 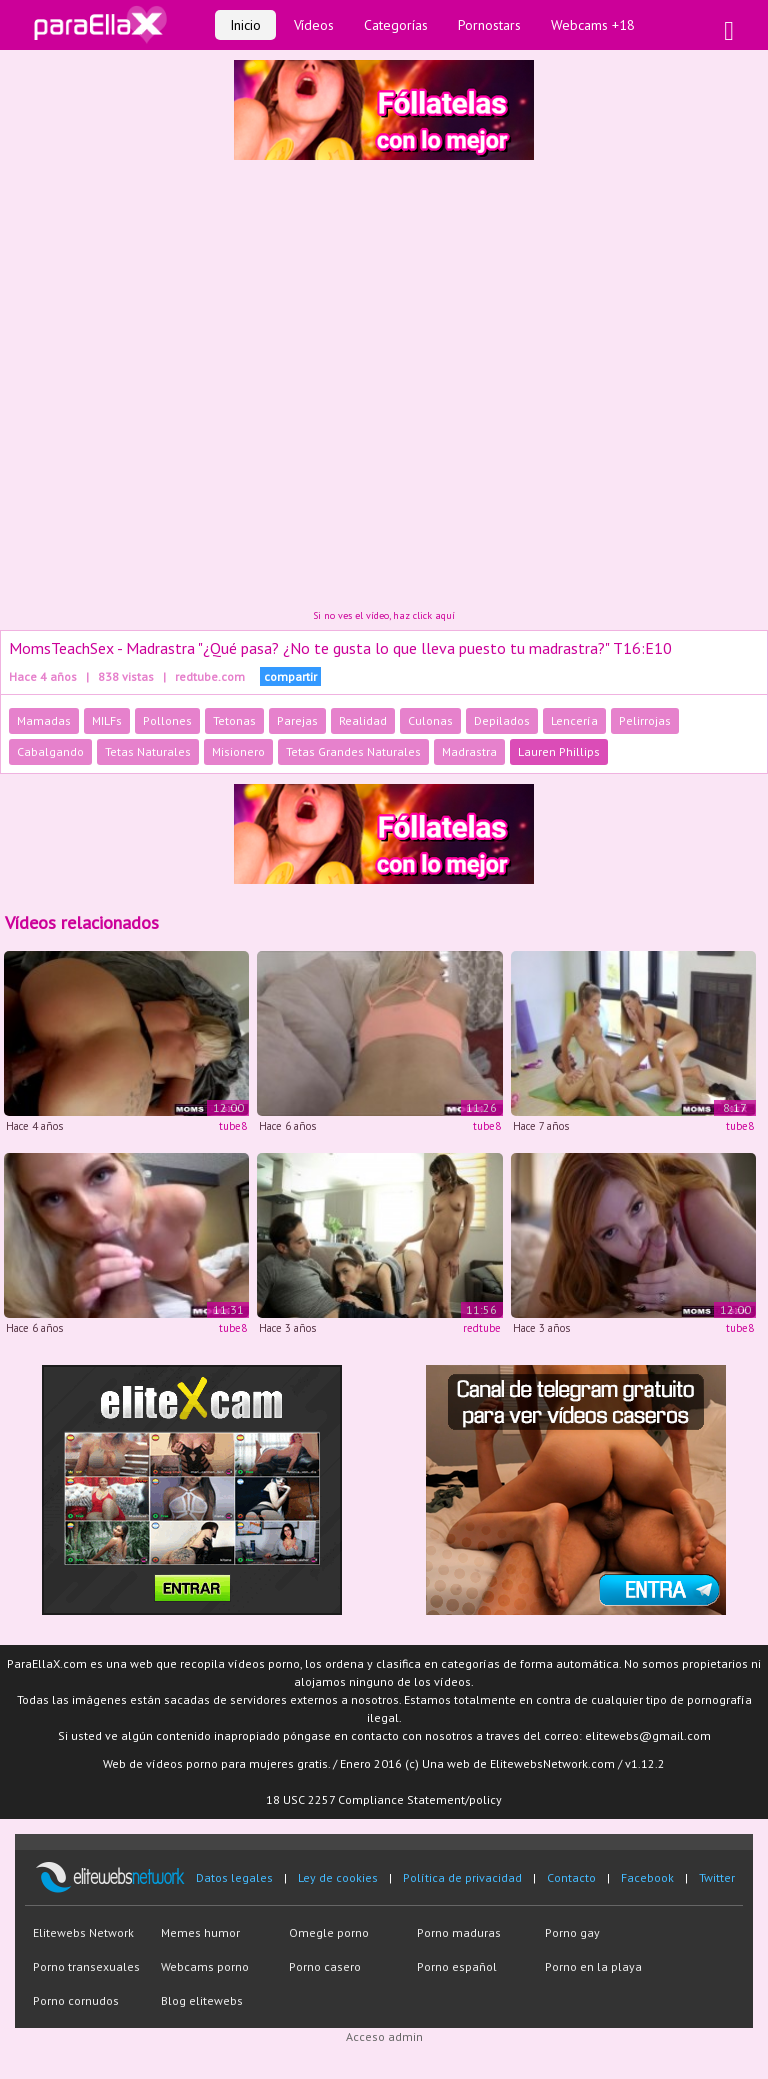 What do you see at coordinates (717, 1877) in the screenshot?
I see `Twitter` at bounding box center [717, 1877].